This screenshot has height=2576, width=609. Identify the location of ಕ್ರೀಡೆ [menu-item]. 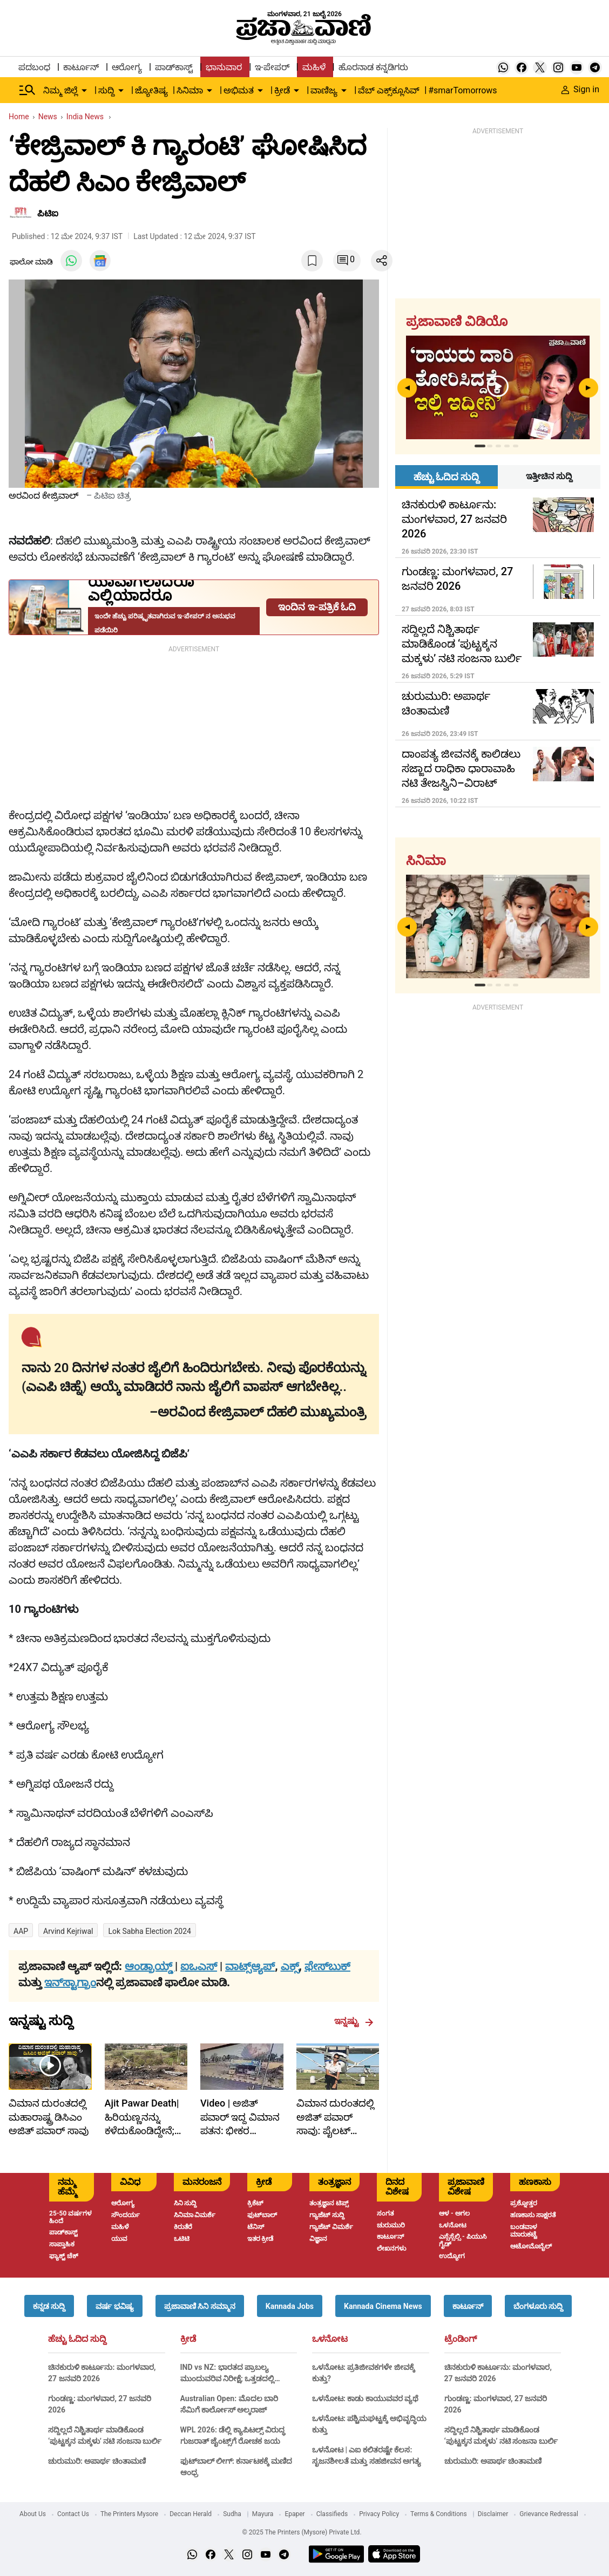
(282, 90).